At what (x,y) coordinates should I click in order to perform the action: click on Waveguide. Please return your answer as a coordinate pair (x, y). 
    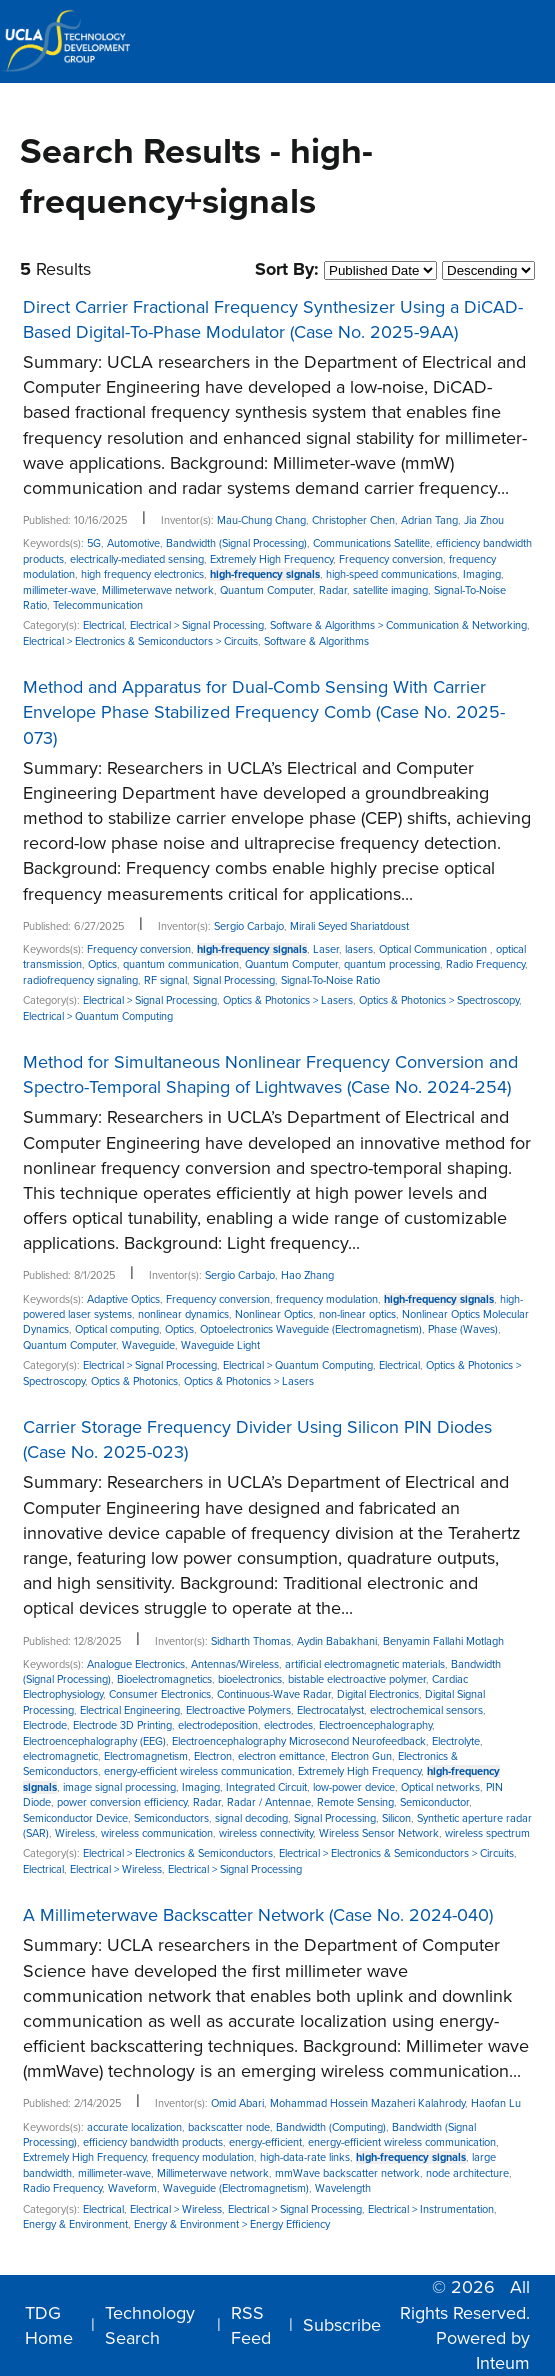
    Looking at the image, I should click on (148, 1345).